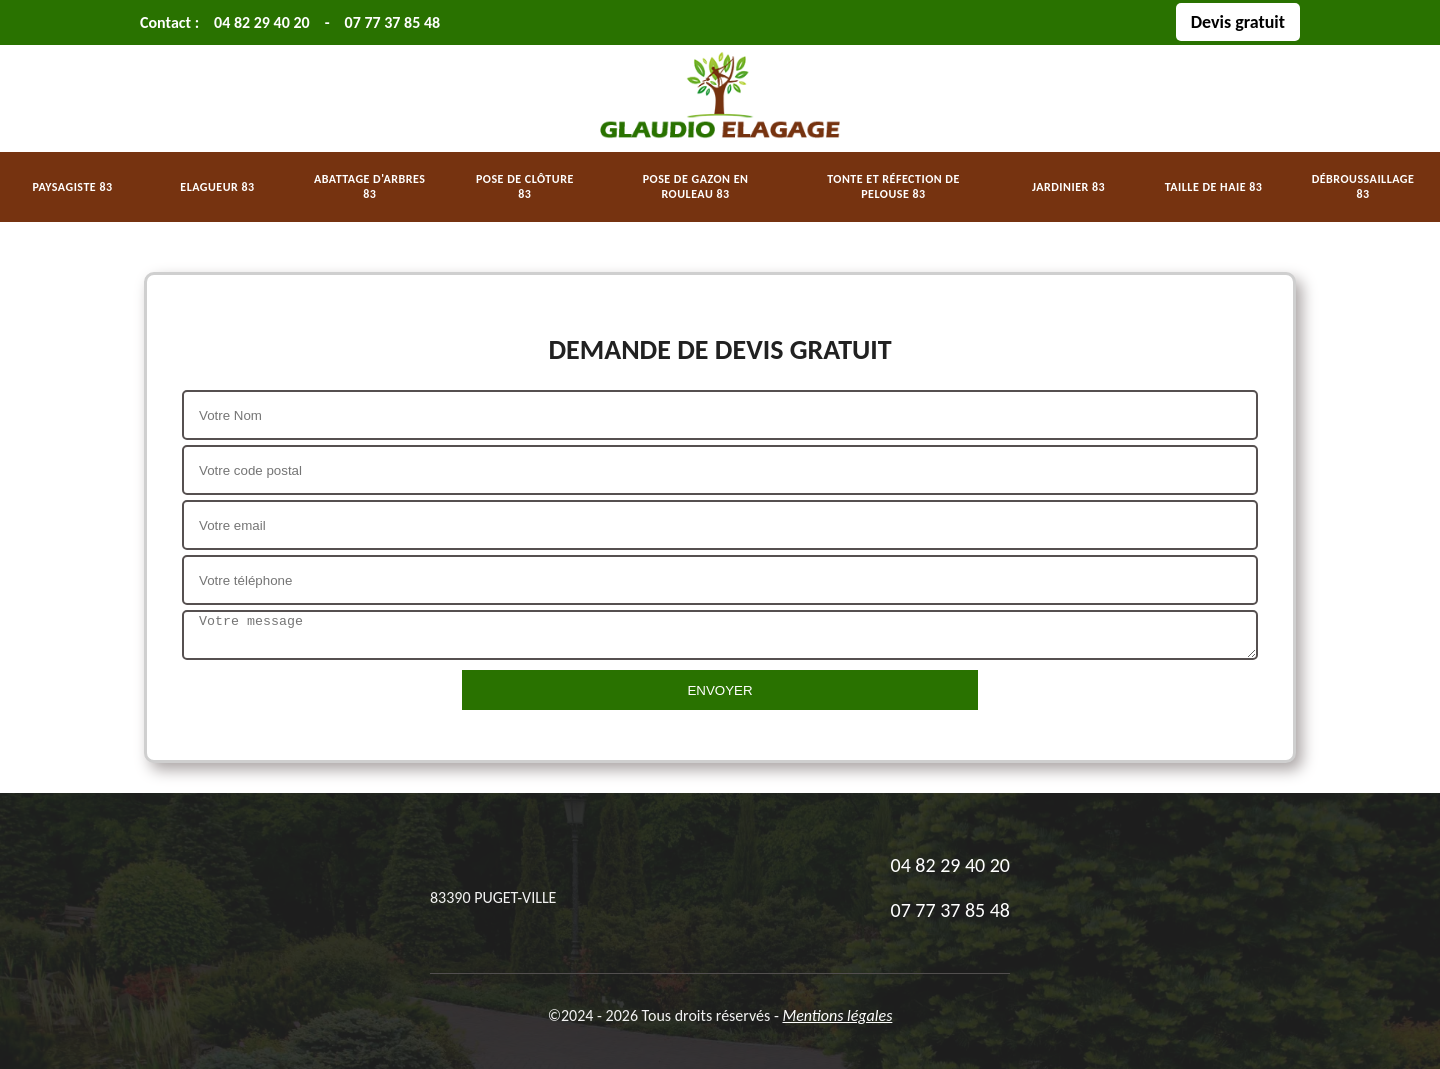 Image resolution: width=1440 pixels, height=1069 pixels. I want to click on Paysagiste 83, so click(72, 187).